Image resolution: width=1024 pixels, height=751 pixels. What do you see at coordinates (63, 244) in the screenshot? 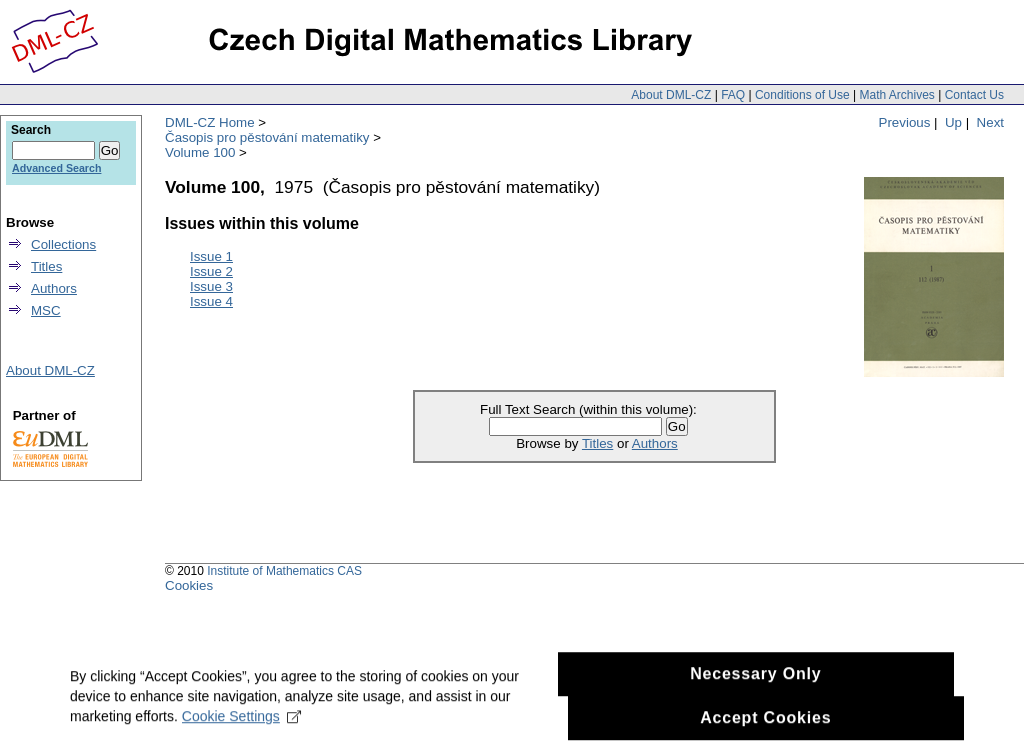
I see `Collections` at bounding box center [63, 244].